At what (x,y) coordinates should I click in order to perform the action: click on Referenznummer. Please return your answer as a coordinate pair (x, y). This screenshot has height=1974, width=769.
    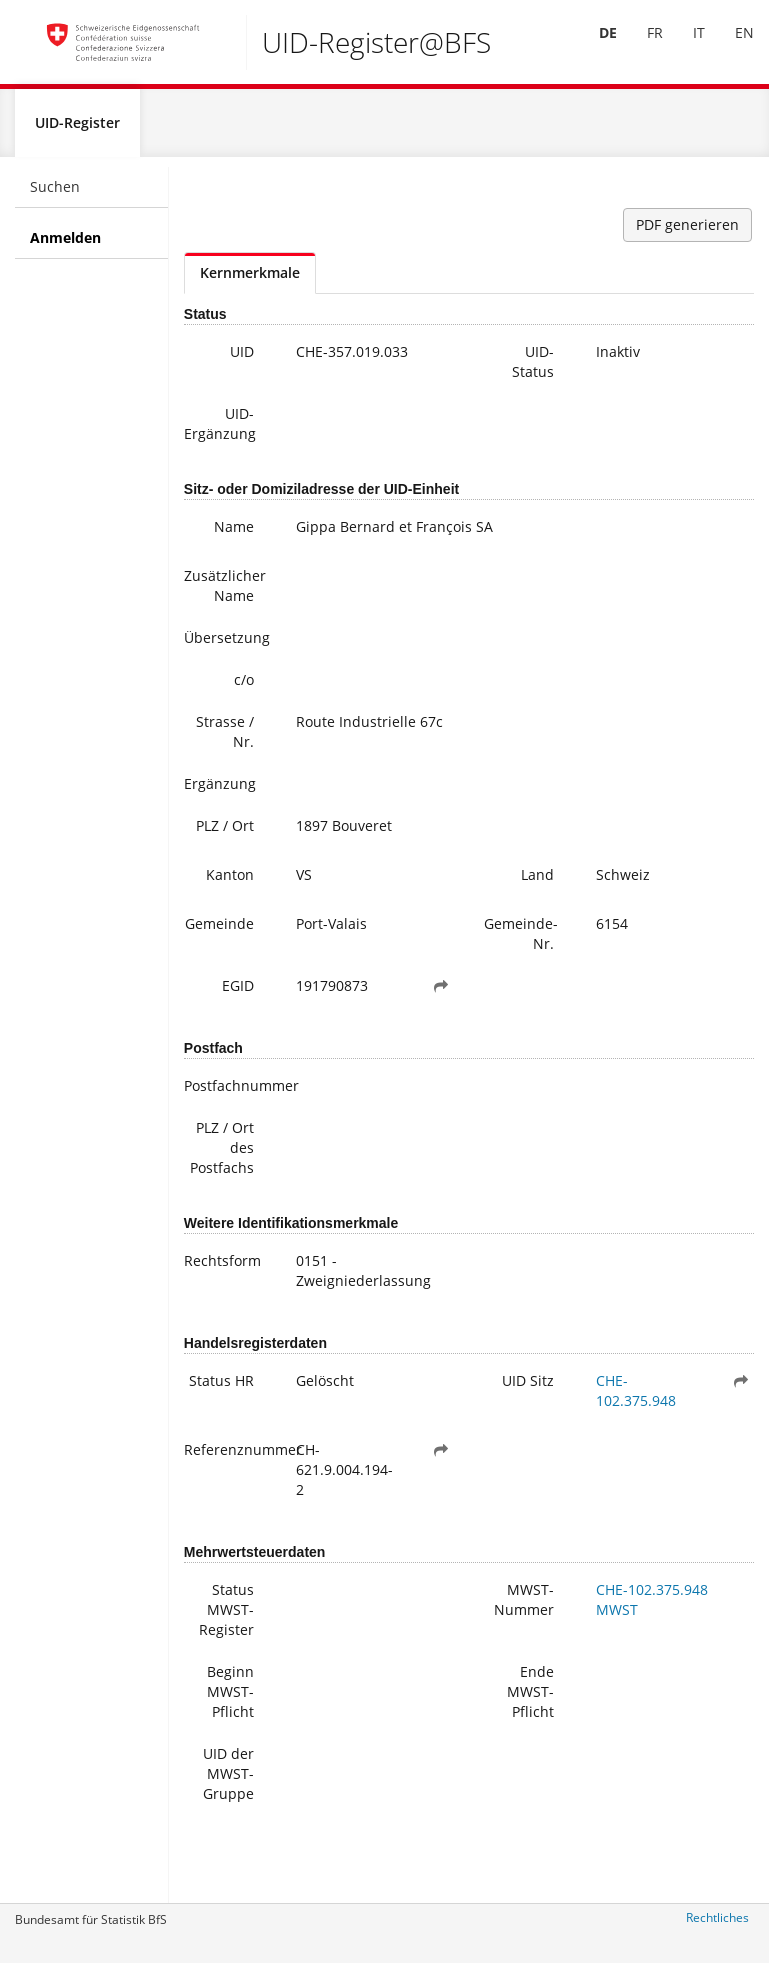
    Looking at the image, I should click on (226, 1458).